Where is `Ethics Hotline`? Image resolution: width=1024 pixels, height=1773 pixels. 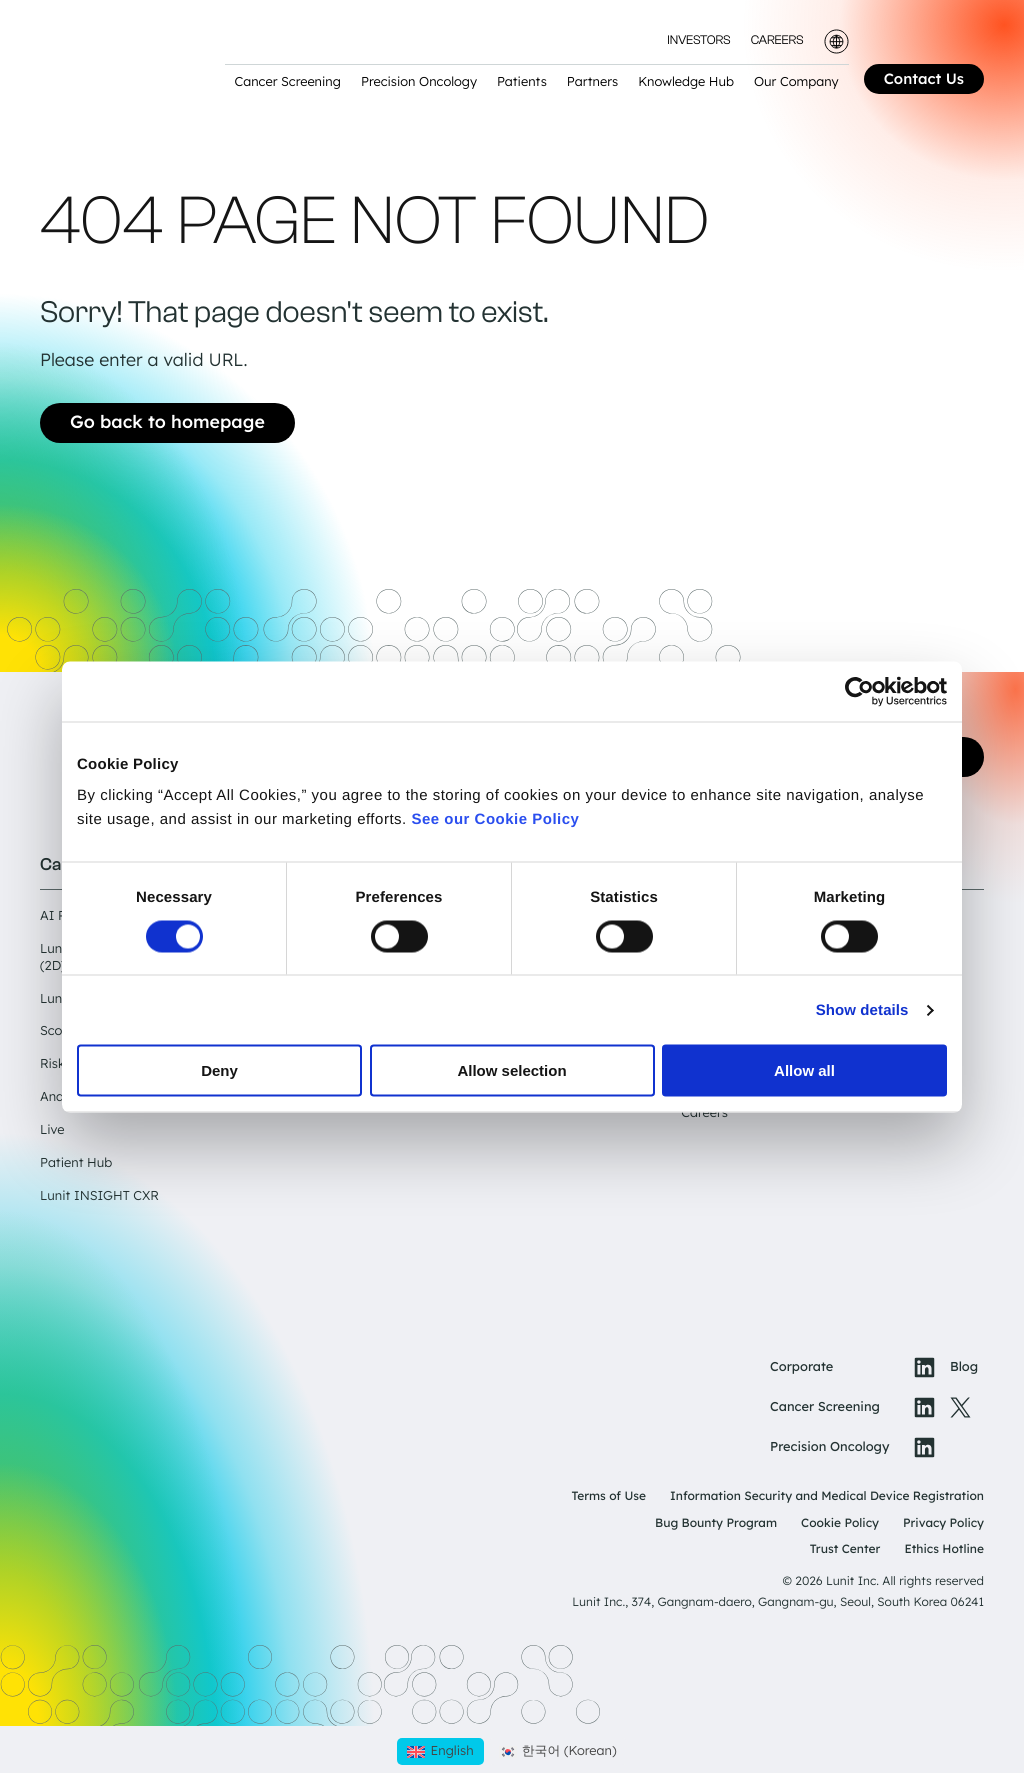
Ethics Hotline is located at coordinates (944, 1548).